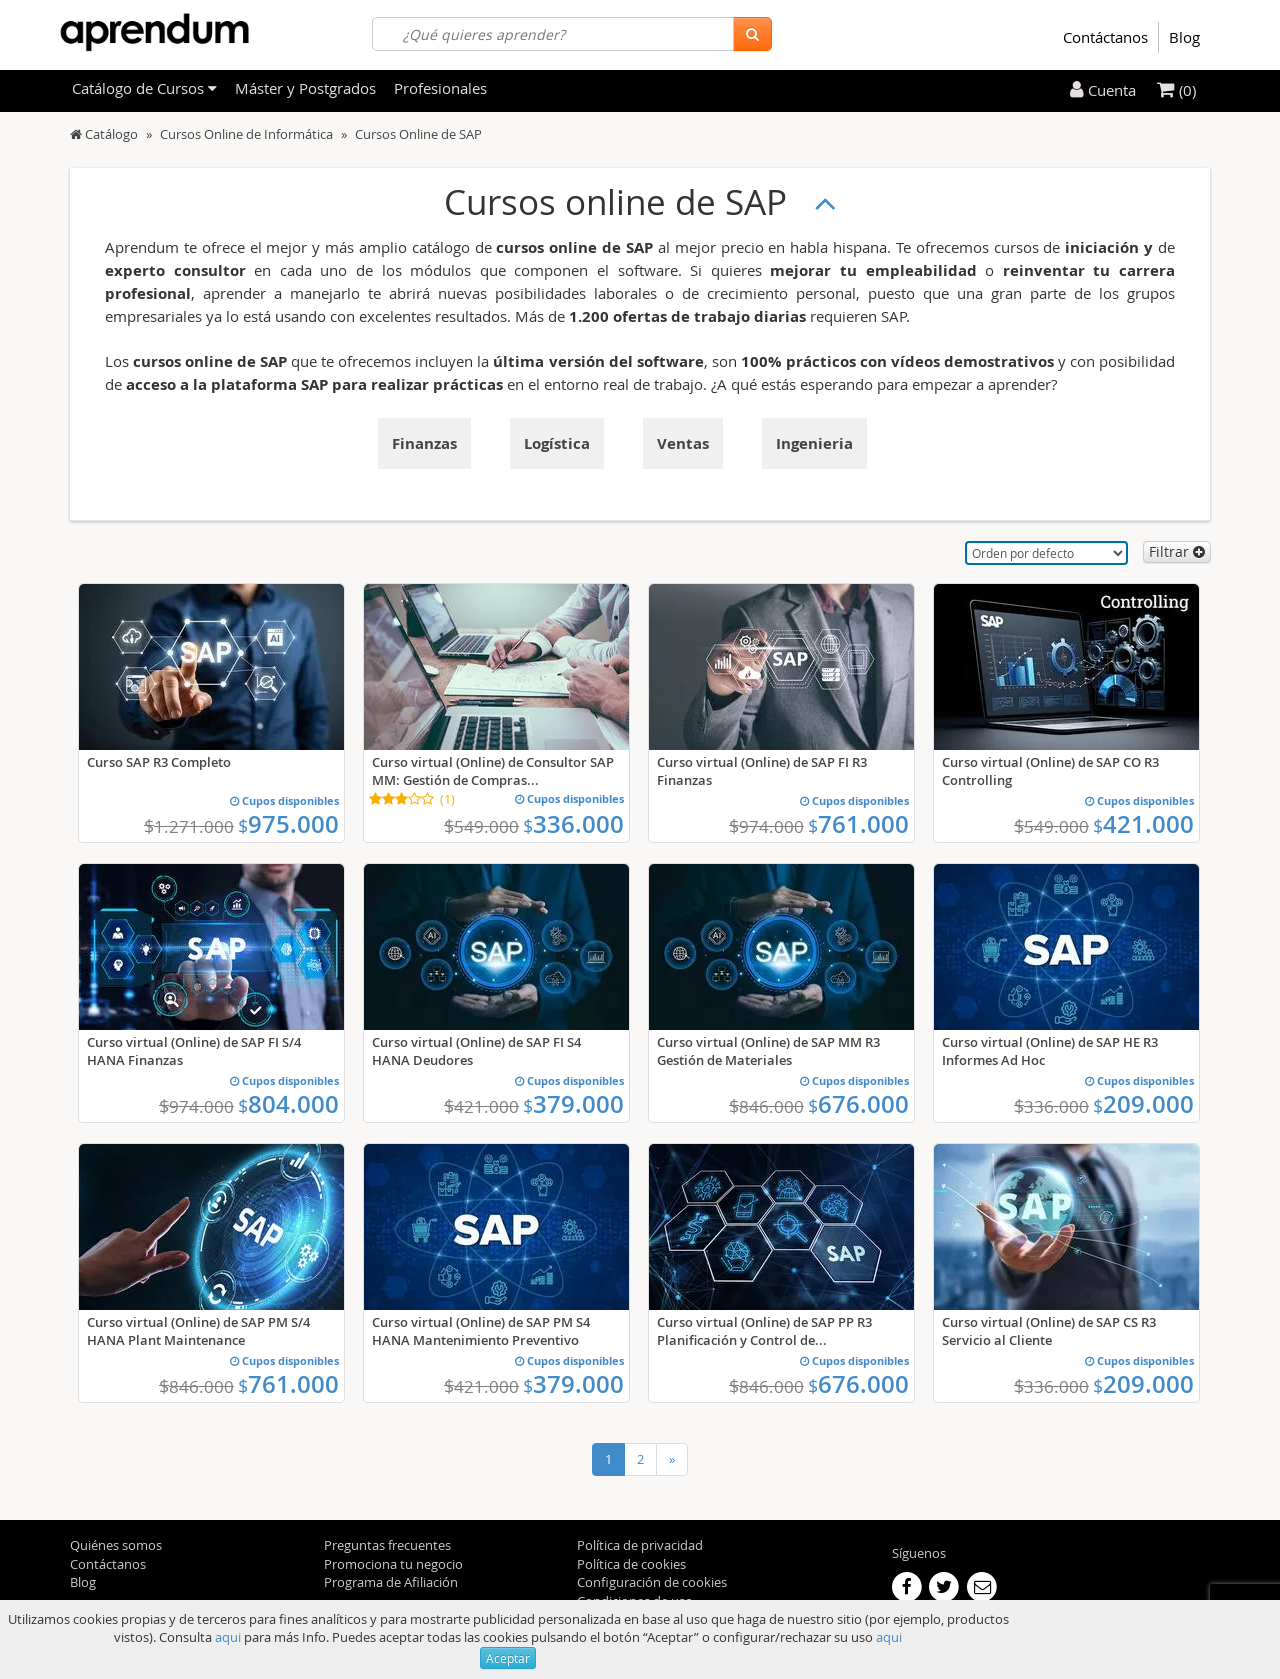 The image size is (1280, 1679). What do you see at coordinates (508, 1658) in the screenshot?
I see `Aceptar` at bounding box center [508, 1658].